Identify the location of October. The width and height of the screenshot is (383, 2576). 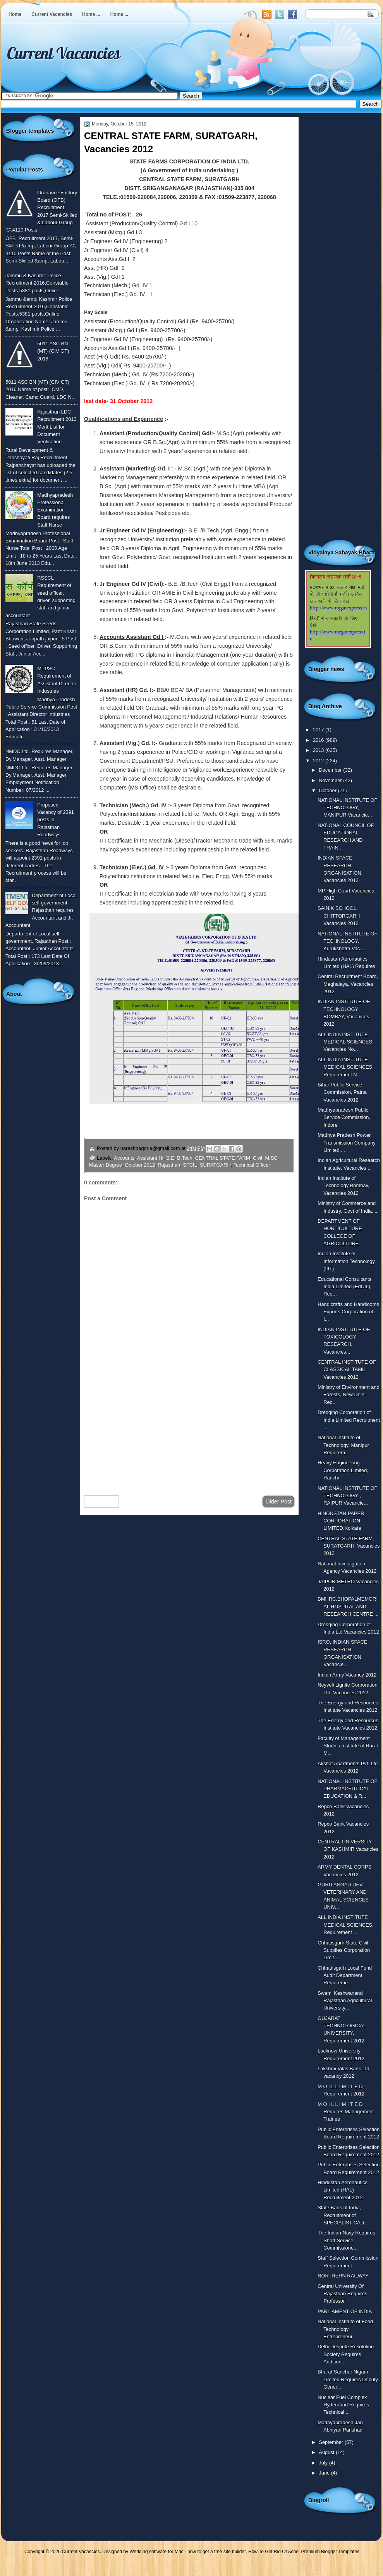
(328, 790).